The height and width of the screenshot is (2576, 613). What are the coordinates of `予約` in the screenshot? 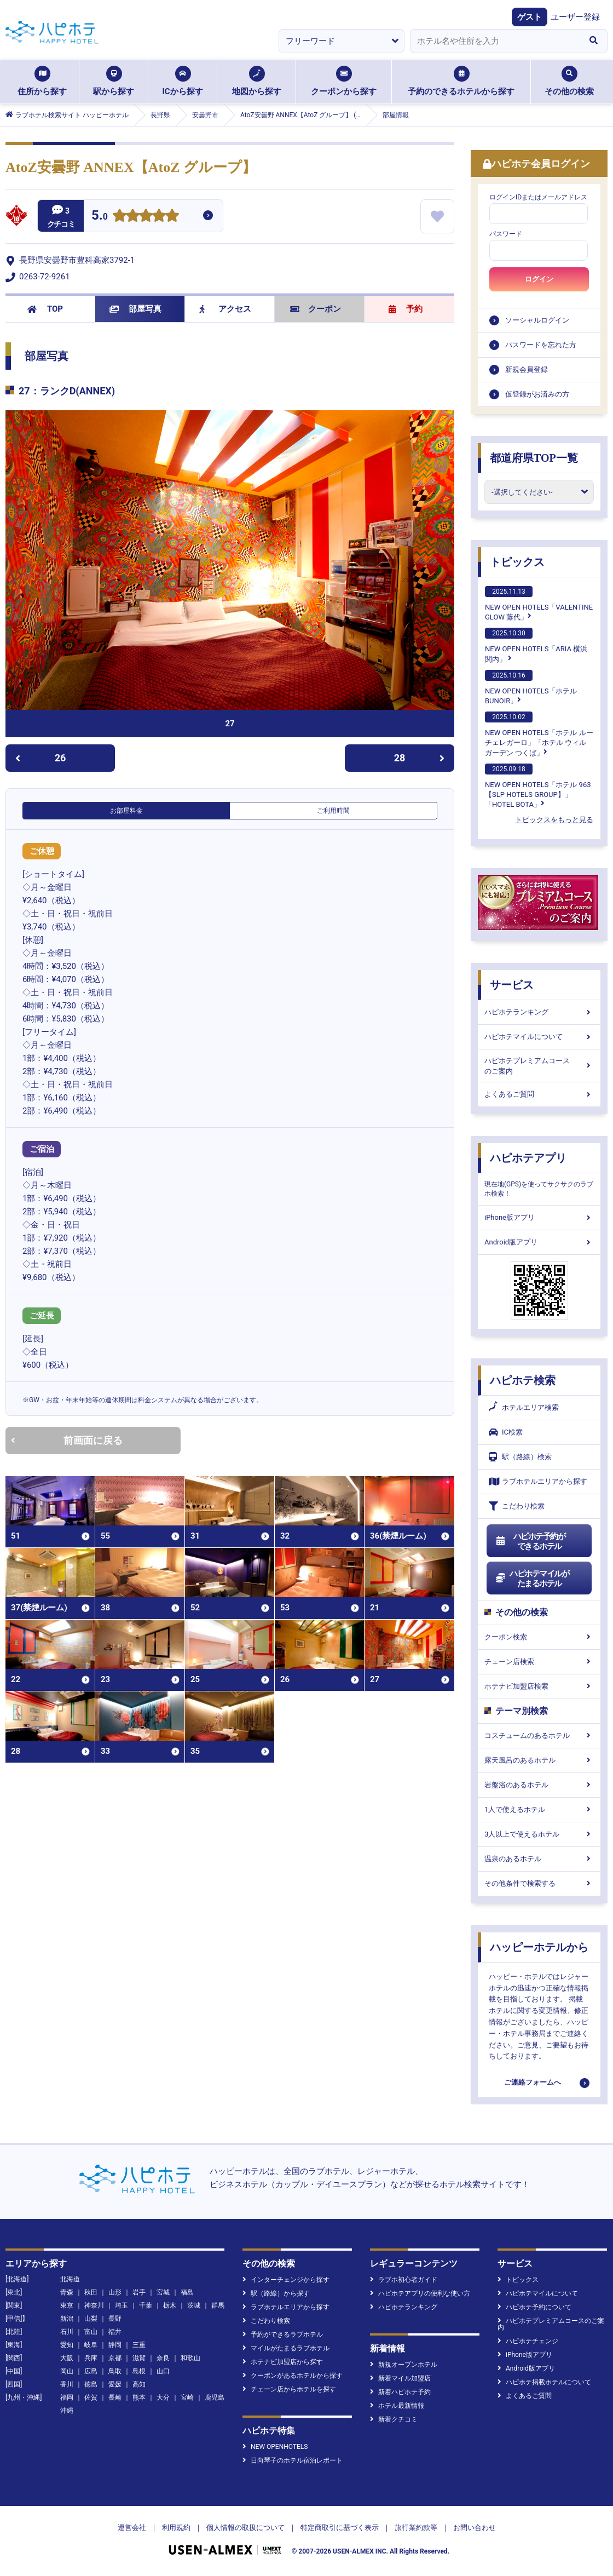 It's located at (406, 309).